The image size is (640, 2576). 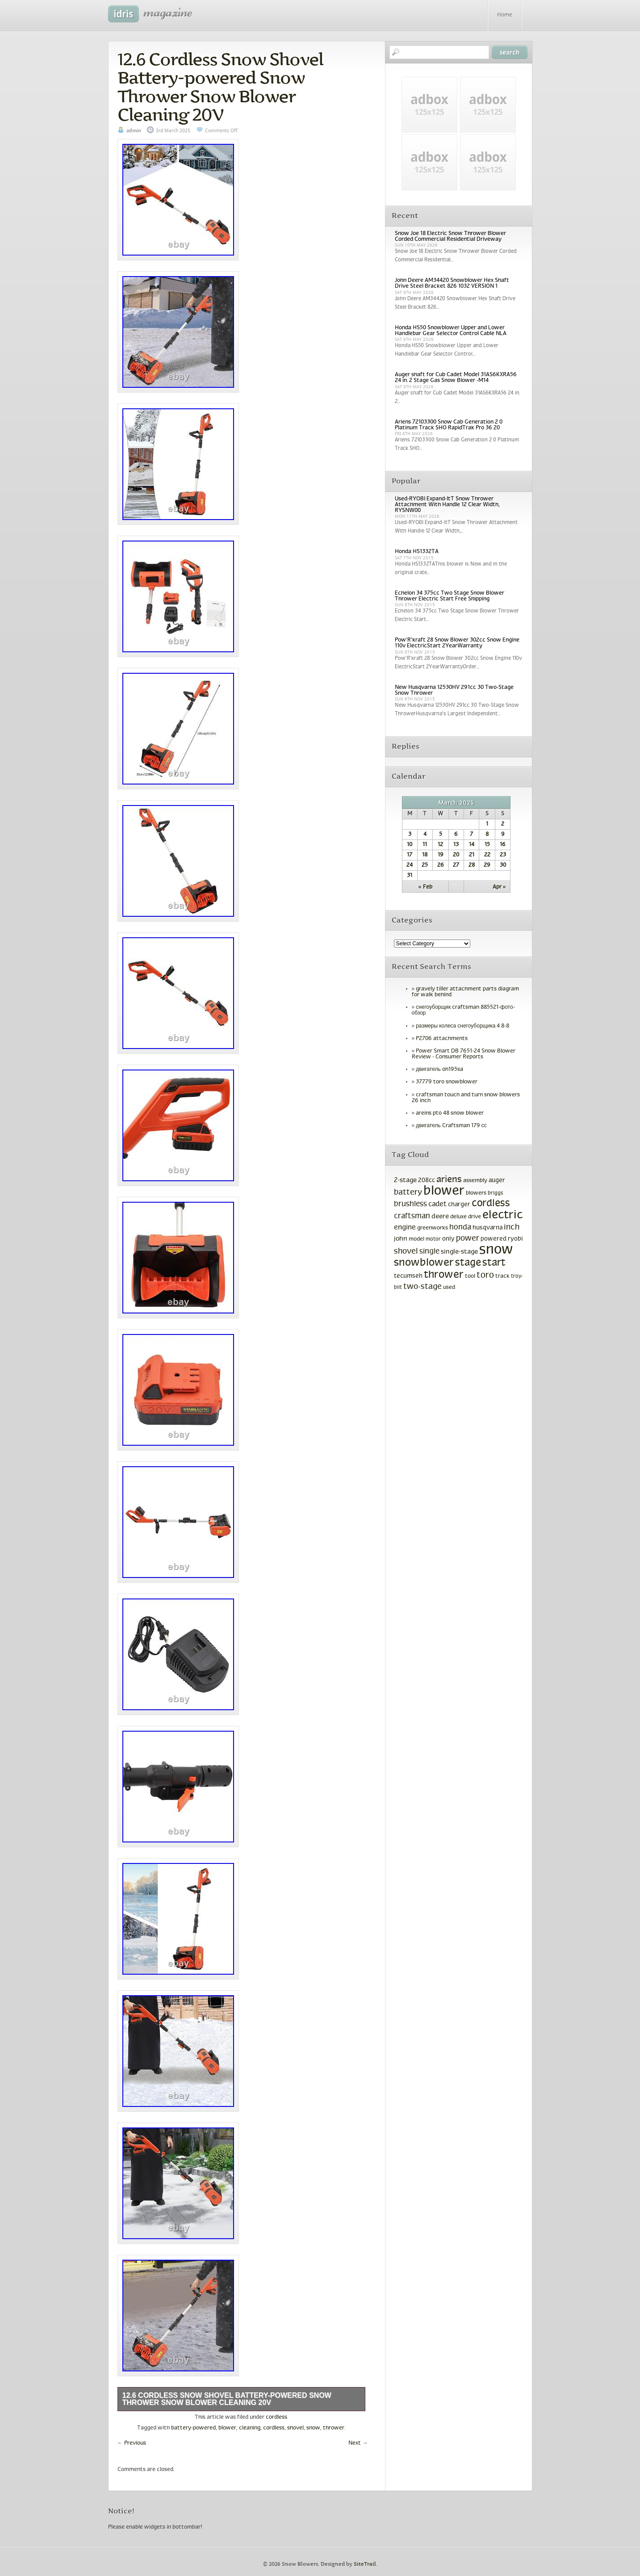 What do you see at coordinates (433, 1239) in the screenshot?
I see `motor` at bounding box center [433, 1239].